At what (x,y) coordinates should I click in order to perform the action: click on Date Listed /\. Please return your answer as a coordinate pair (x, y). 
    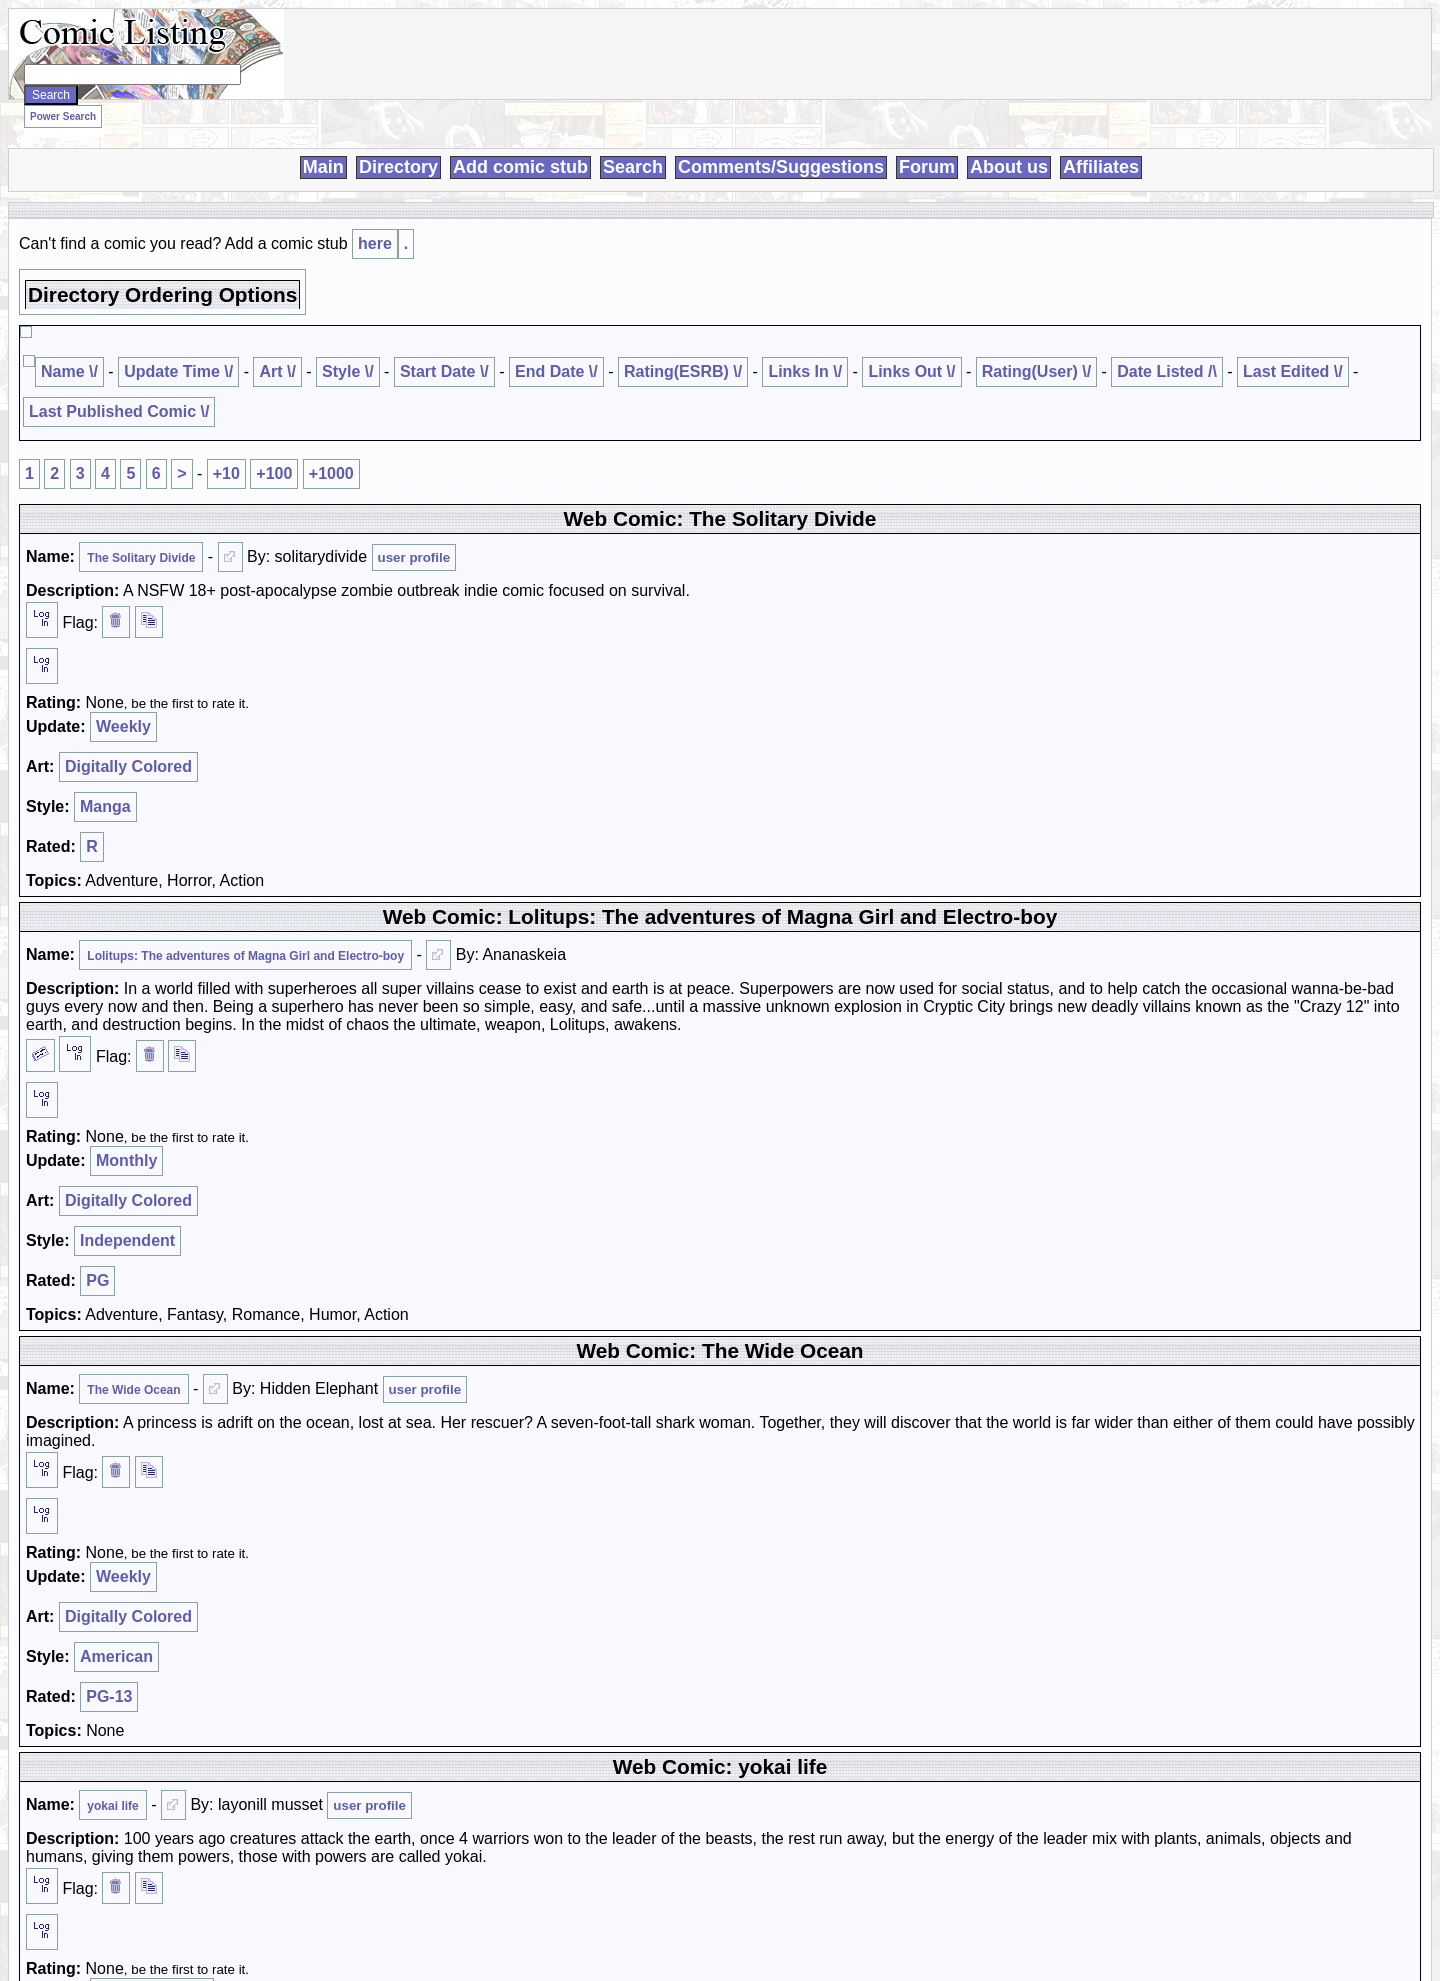
    Looking at the image, I should click on (1167, 371).